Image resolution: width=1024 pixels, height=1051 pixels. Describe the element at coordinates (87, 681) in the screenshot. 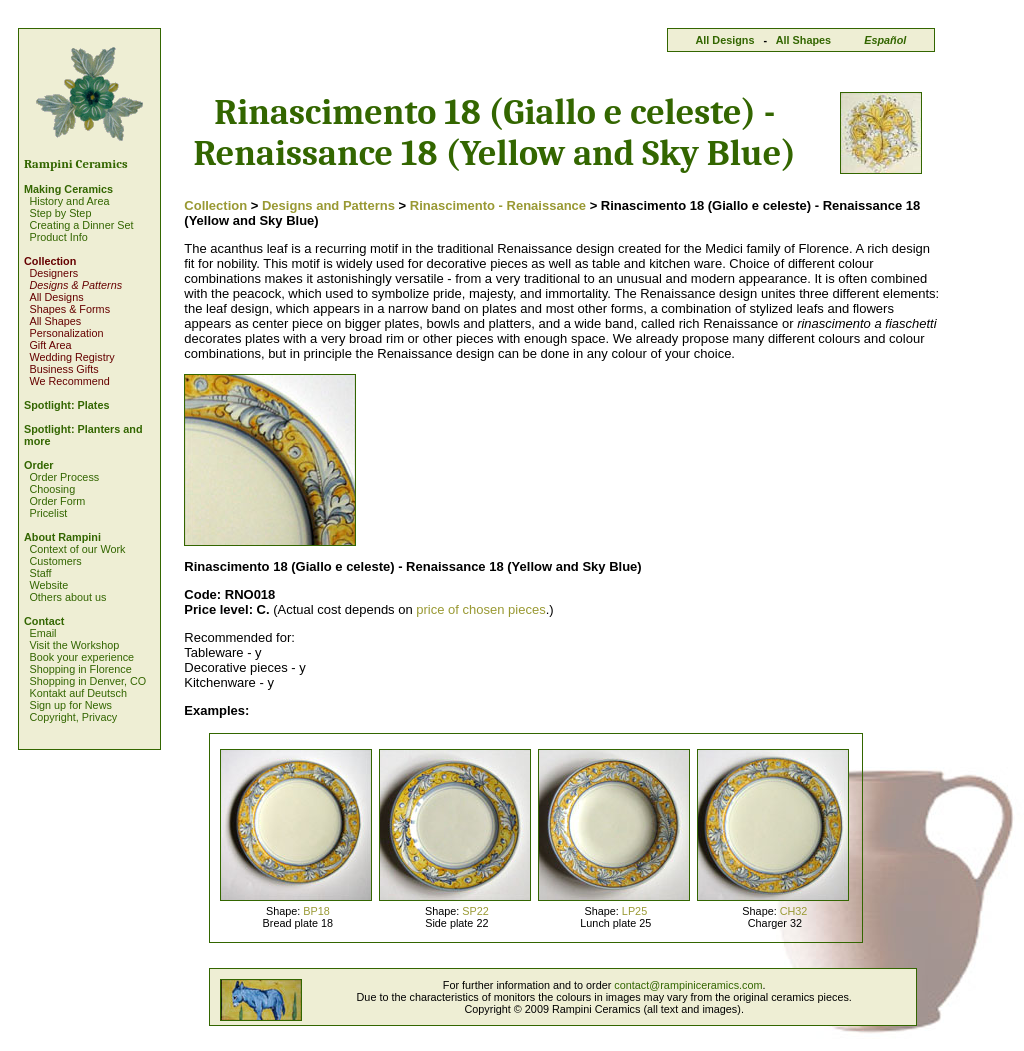

I see `Shopping in Denver, CO` at that location.